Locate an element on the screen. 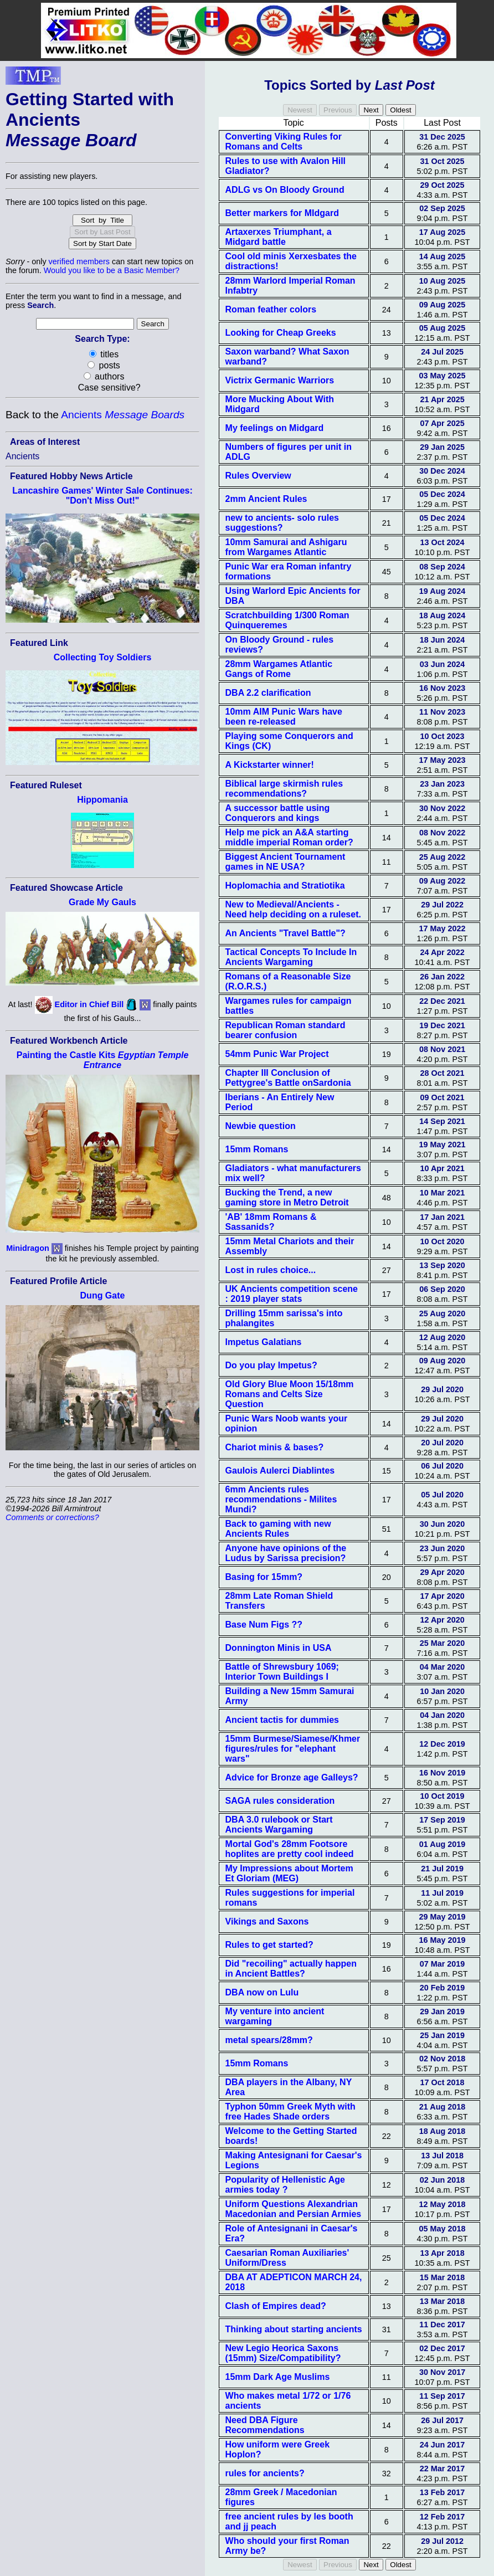  Bucking the Trend, a new gaming store in Metro Detroit is located at coordinates (287, 1197).